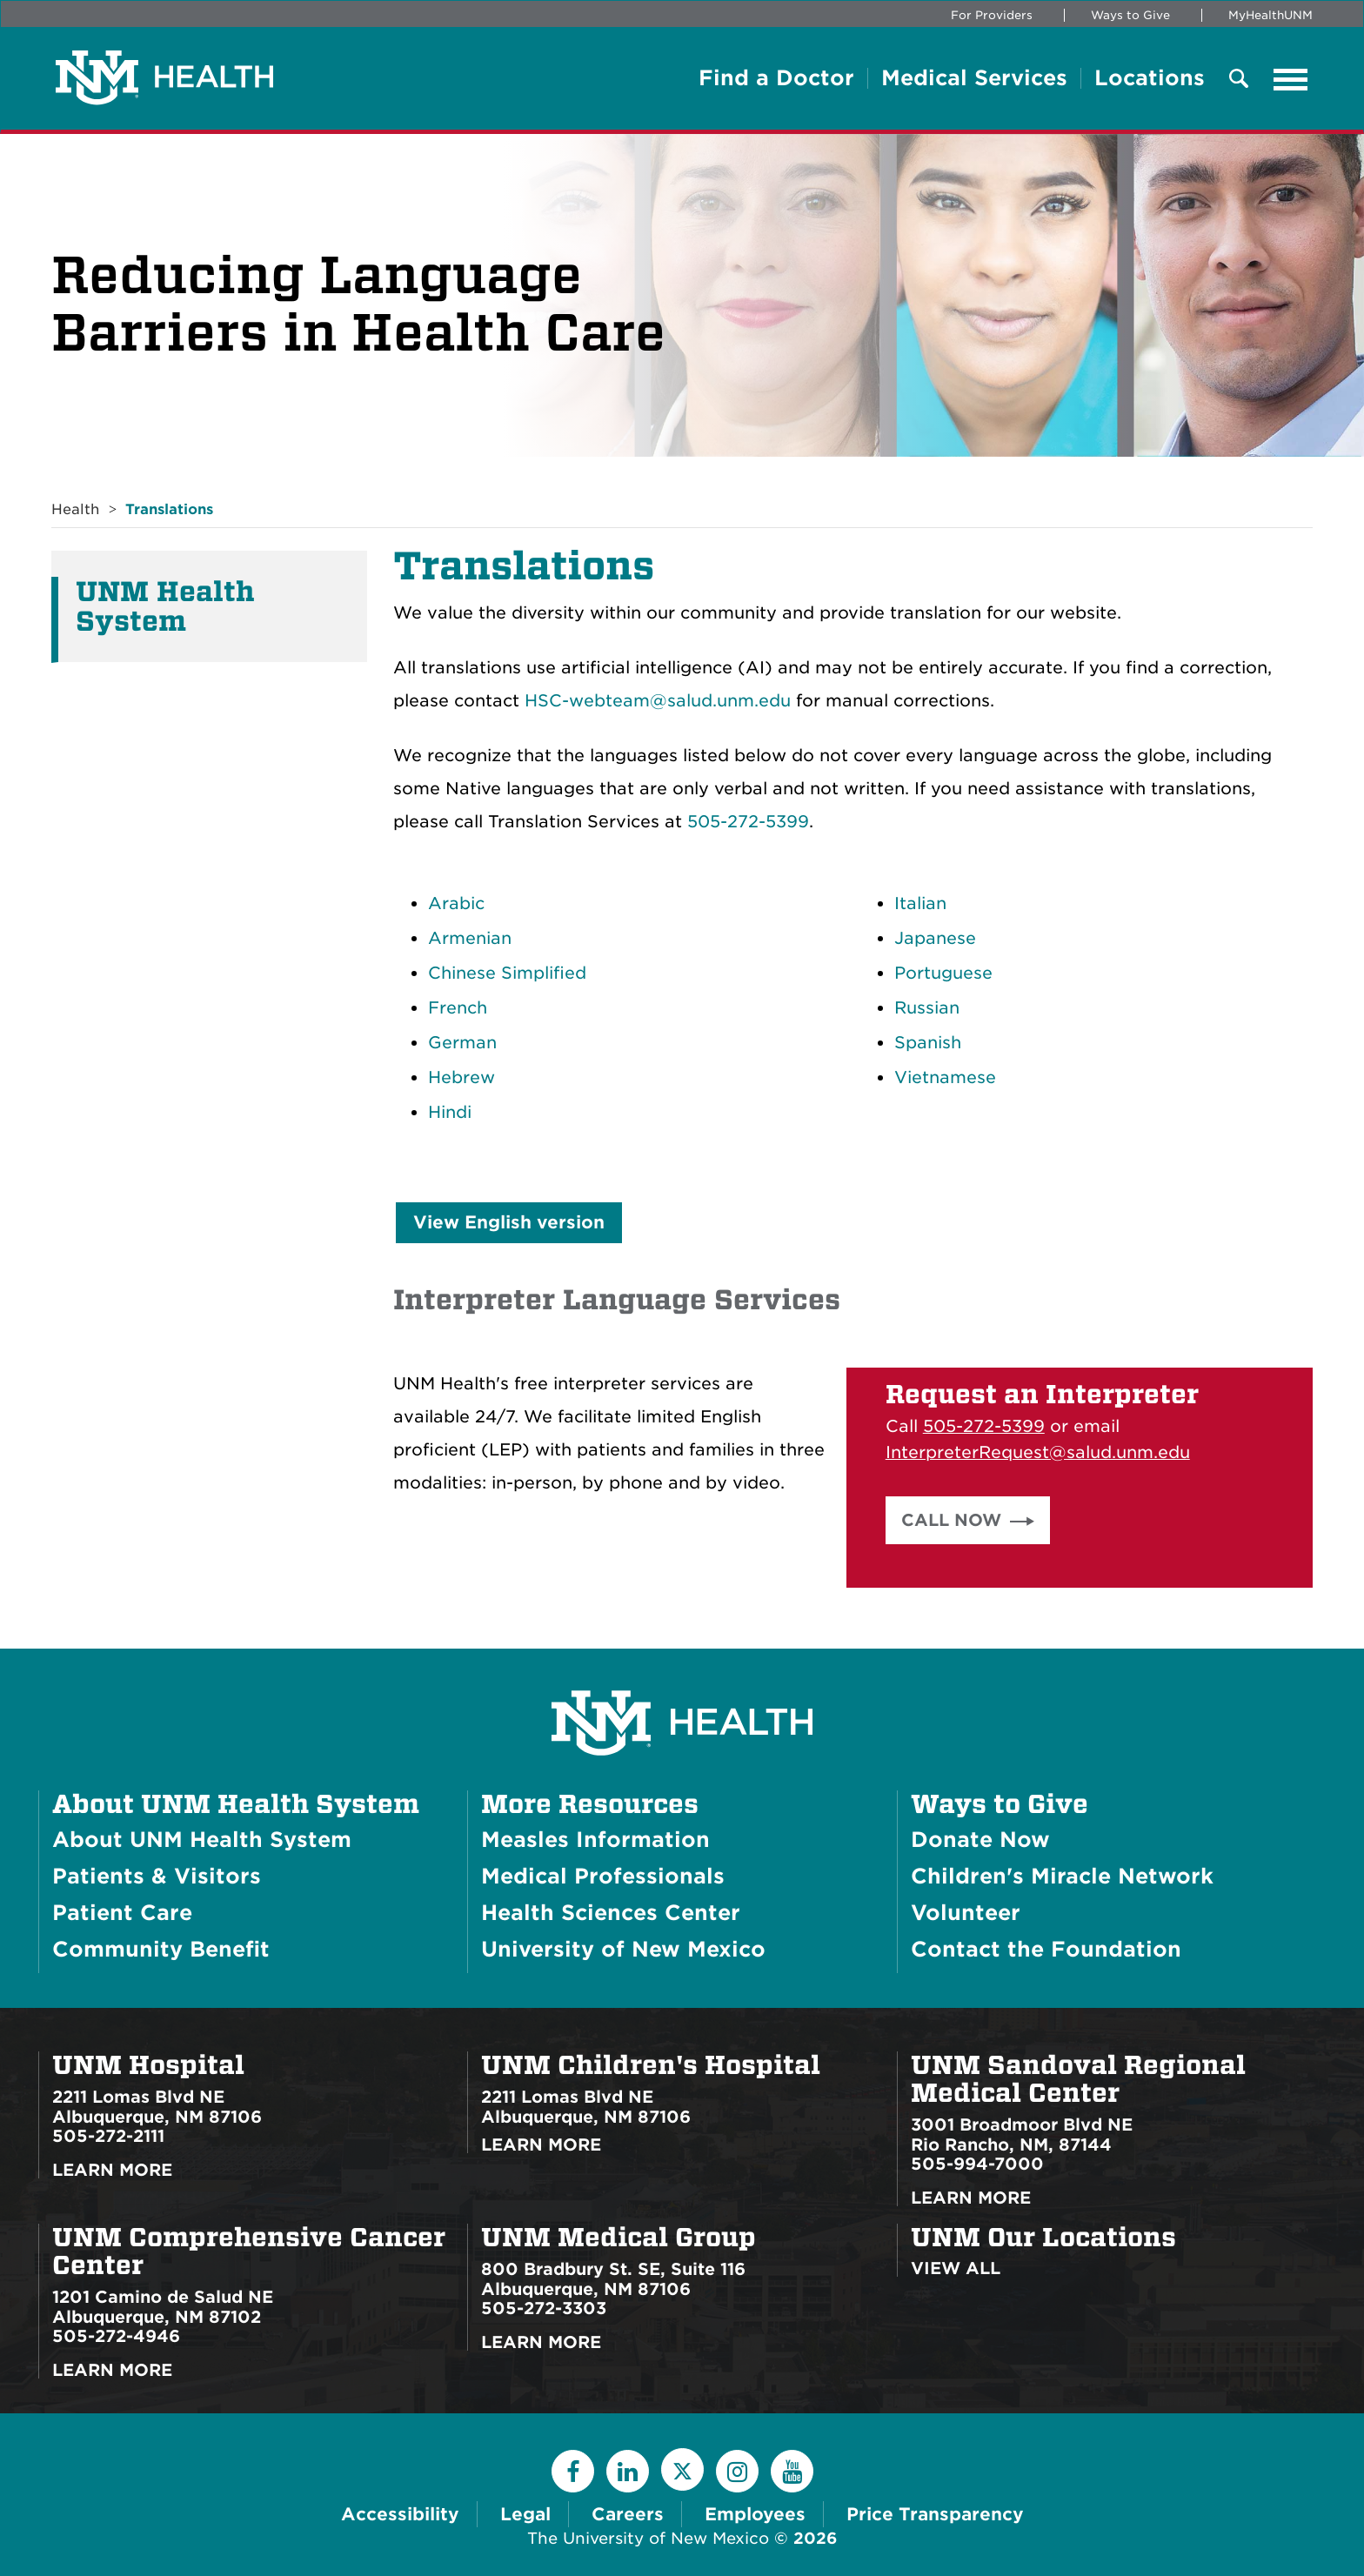  Describe the element at coordinates (748, 822) in the screenshot. I see `505-272-5399` at that location.